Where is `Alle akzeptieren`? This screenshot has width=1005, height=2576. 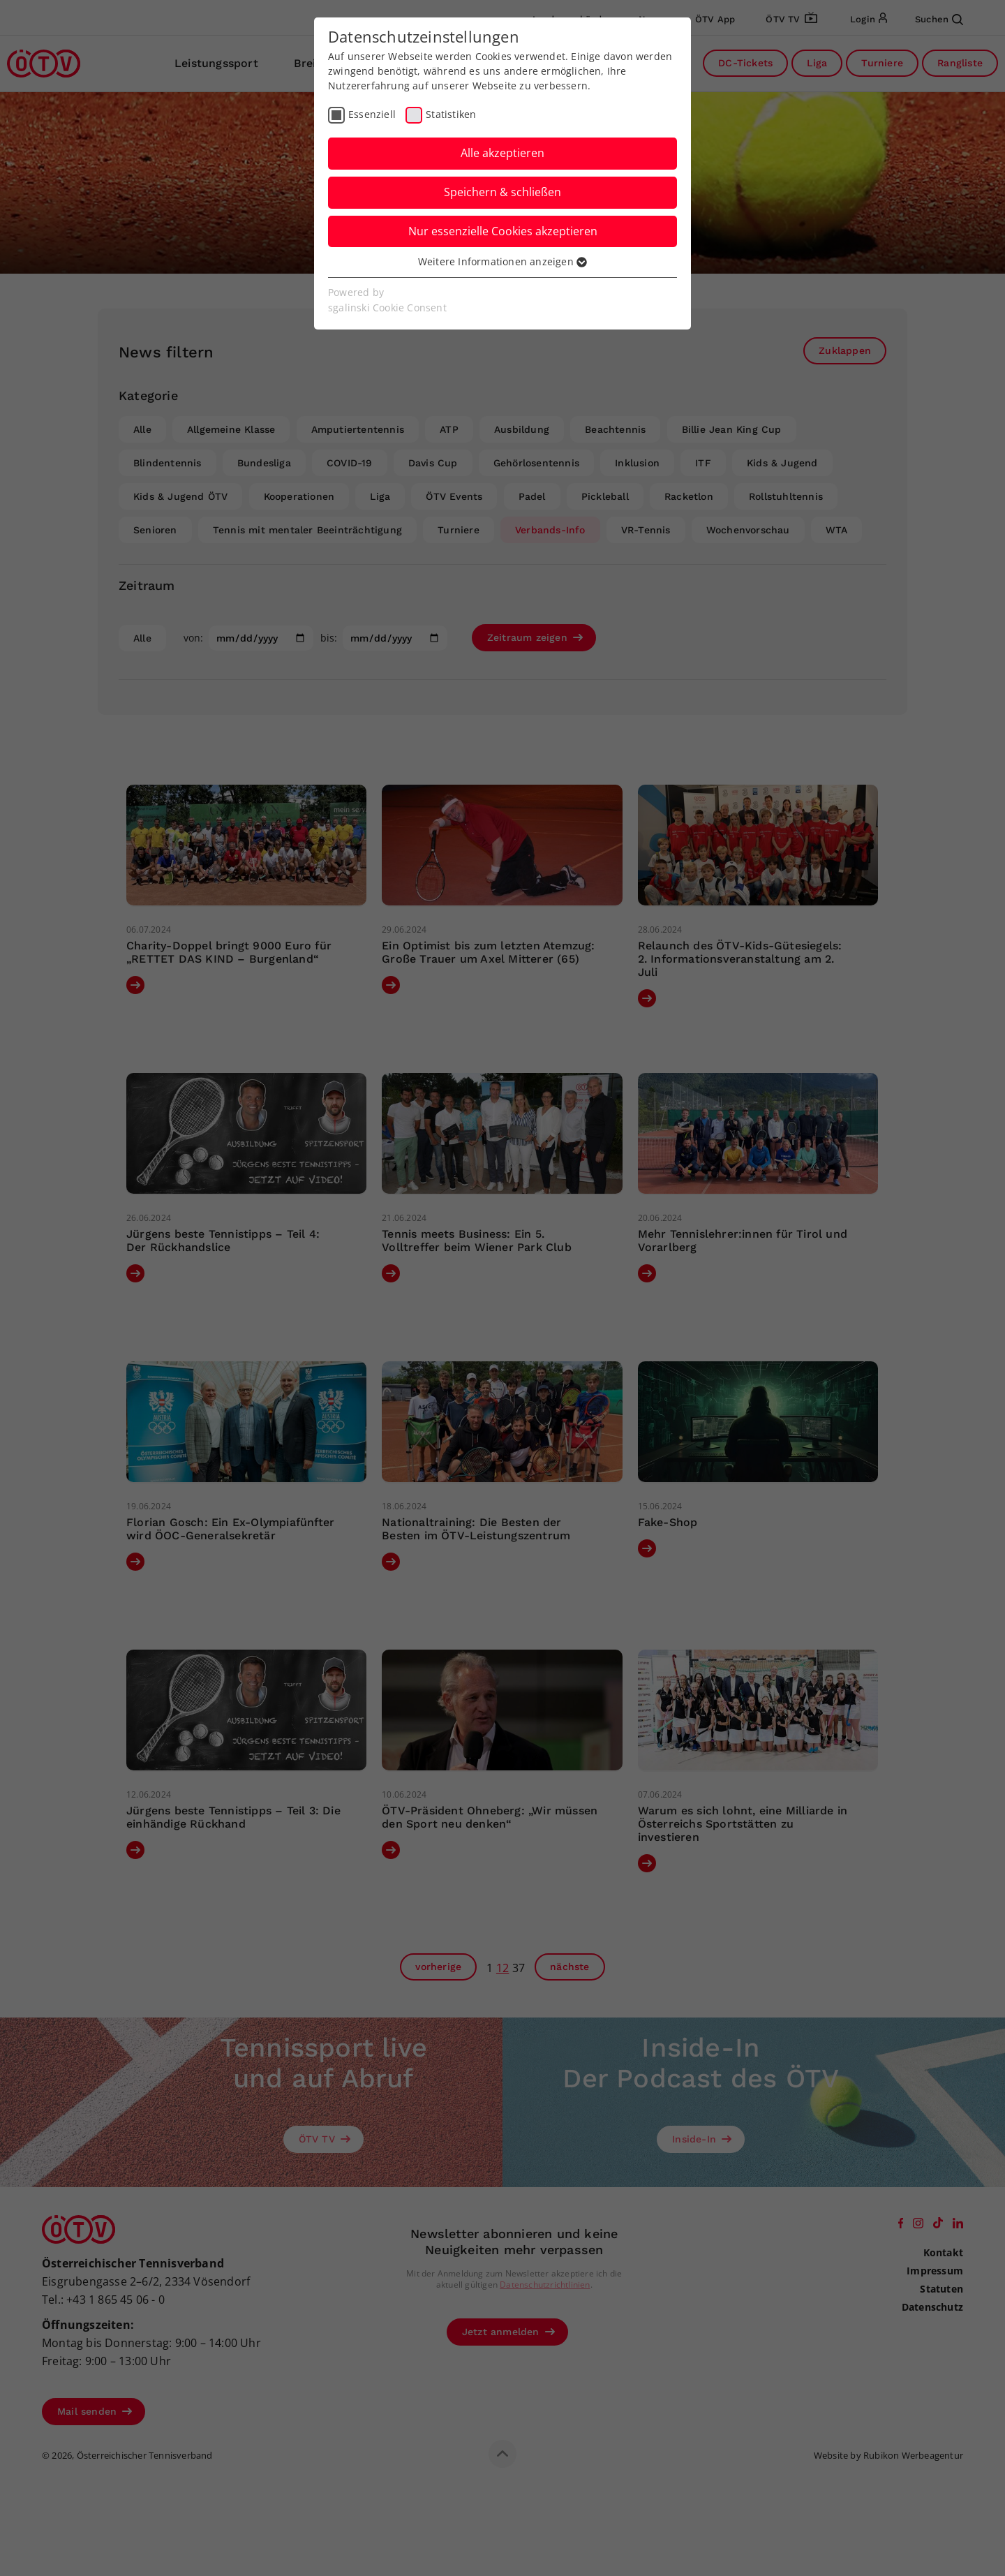
Alle akzeptieren is located at coordinates (502, 153).